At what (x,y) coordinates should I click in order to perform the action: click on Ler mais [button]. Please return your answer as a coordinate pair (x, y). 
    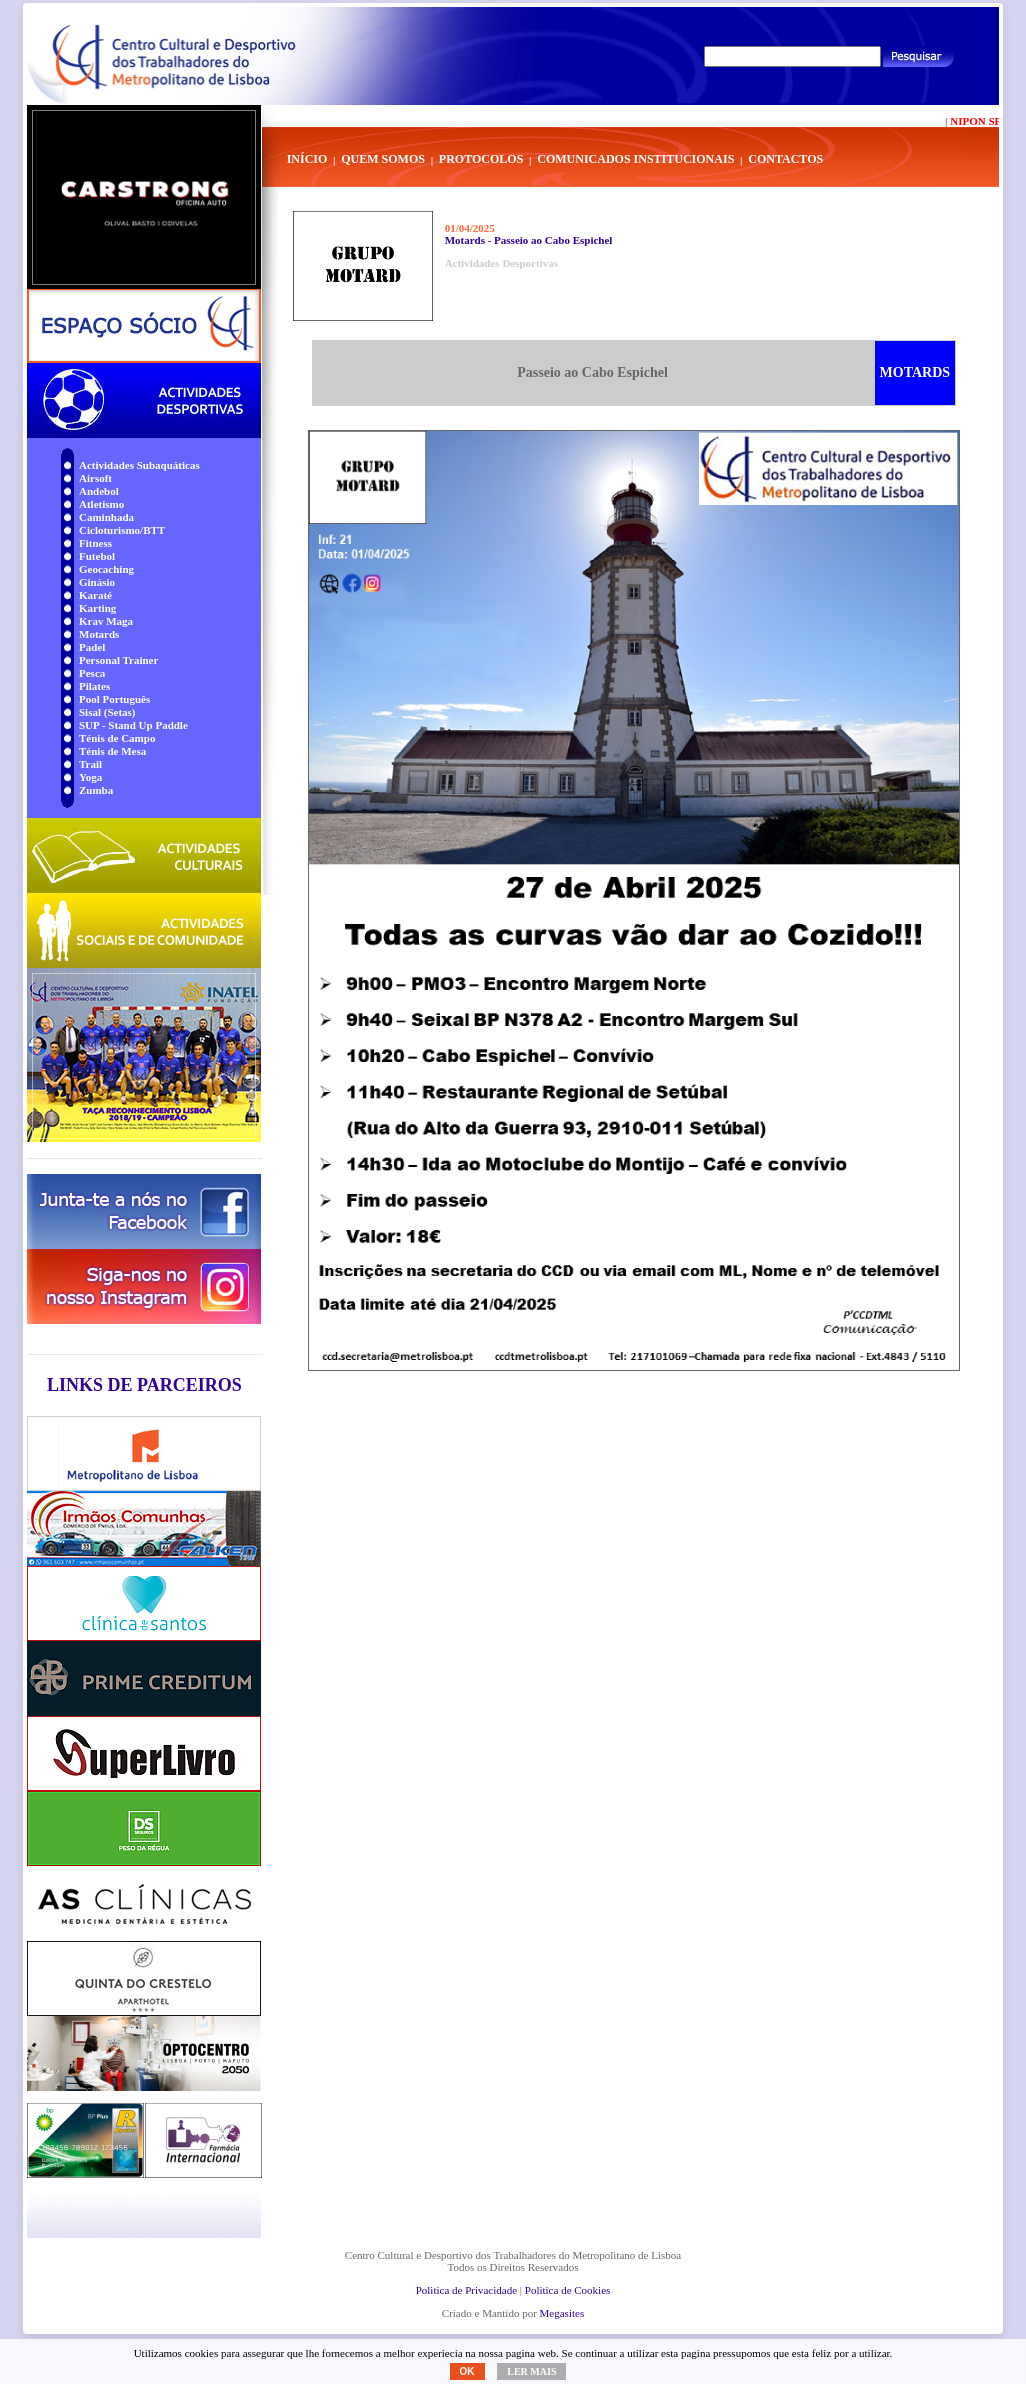
    Looking at the image, I should click on (531, 2371).